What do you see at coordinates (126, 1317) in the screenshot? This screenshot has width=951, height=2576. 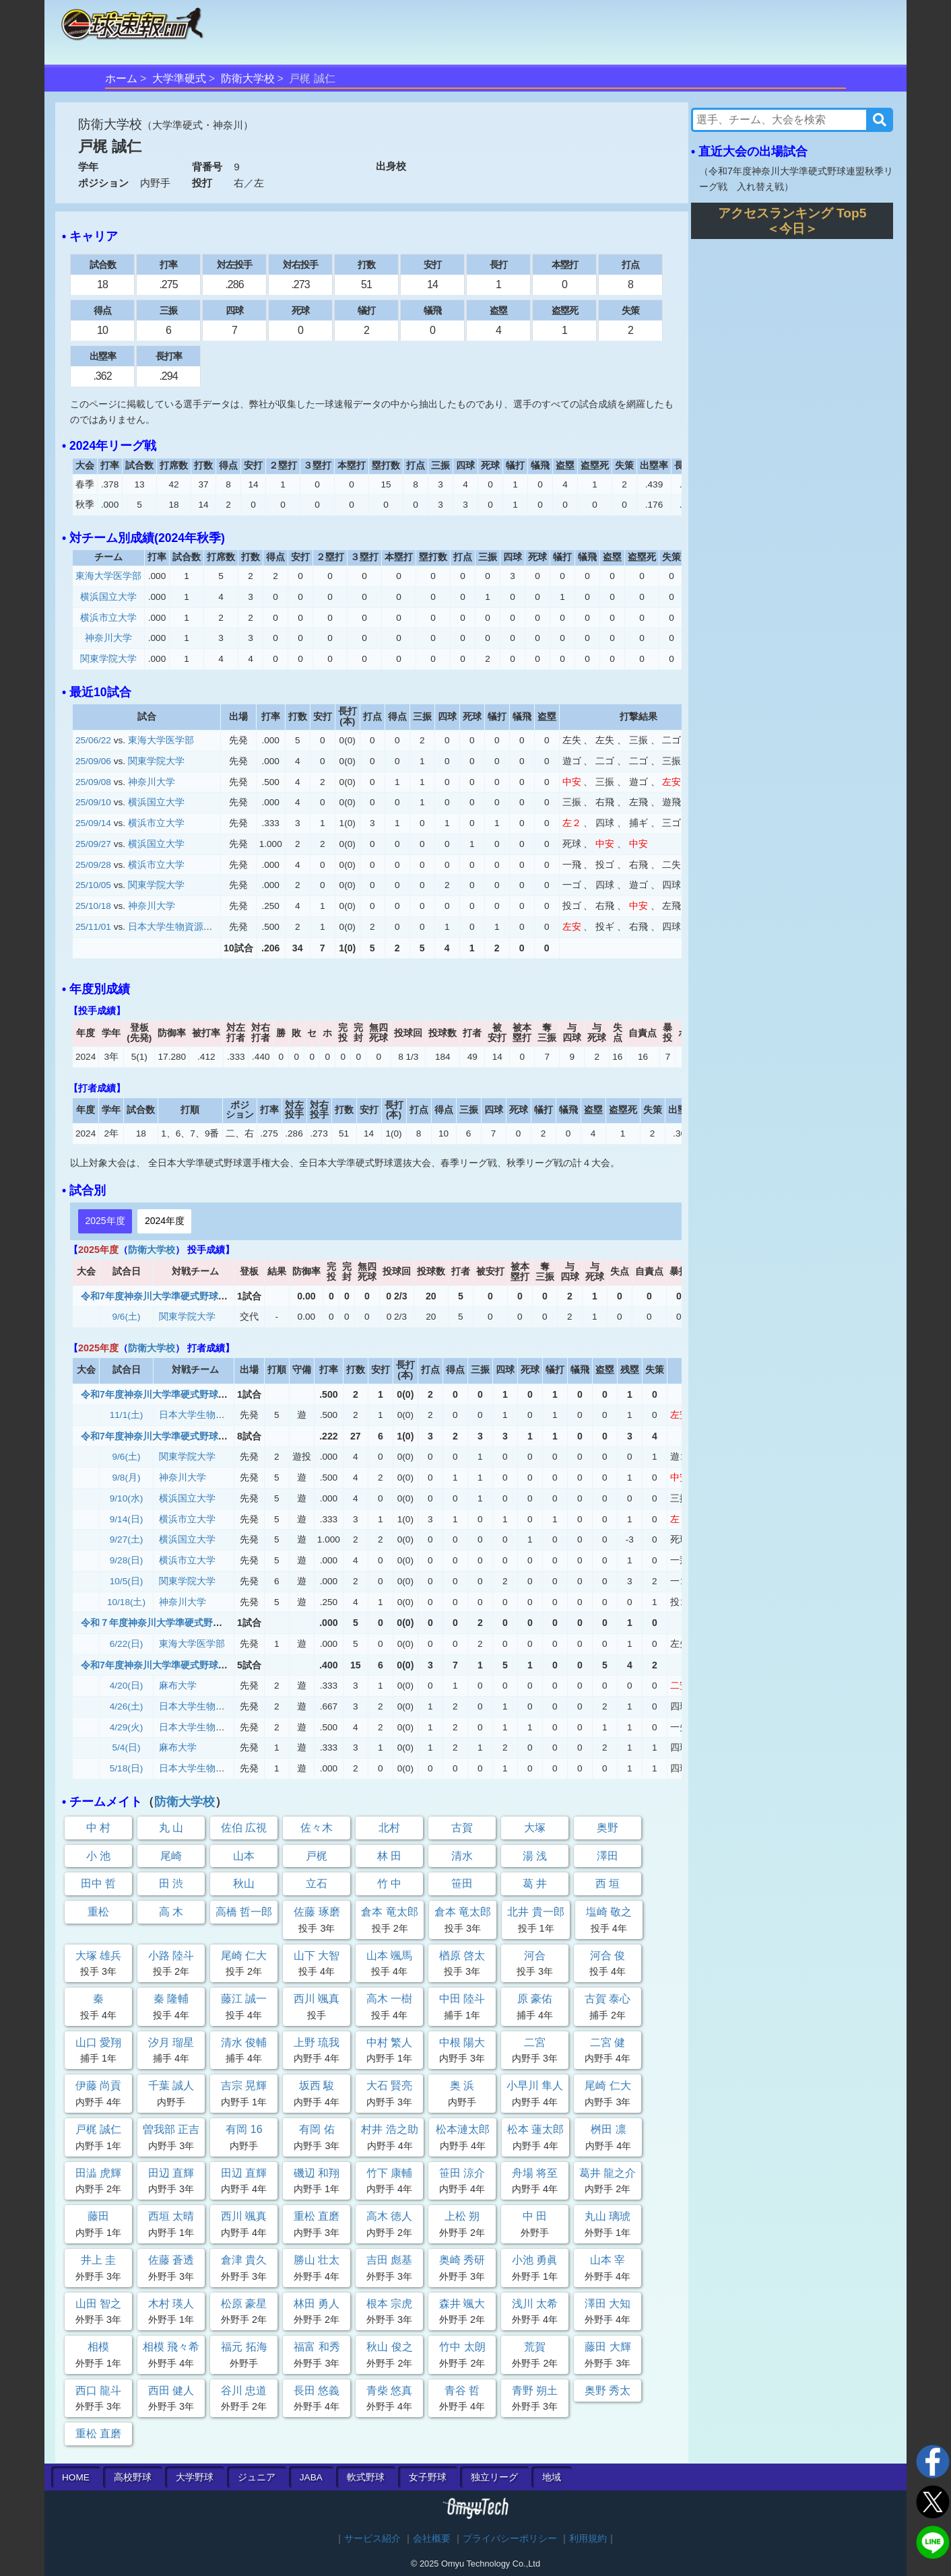 I see `9/6(土)` at bounding box center [126, 1317].